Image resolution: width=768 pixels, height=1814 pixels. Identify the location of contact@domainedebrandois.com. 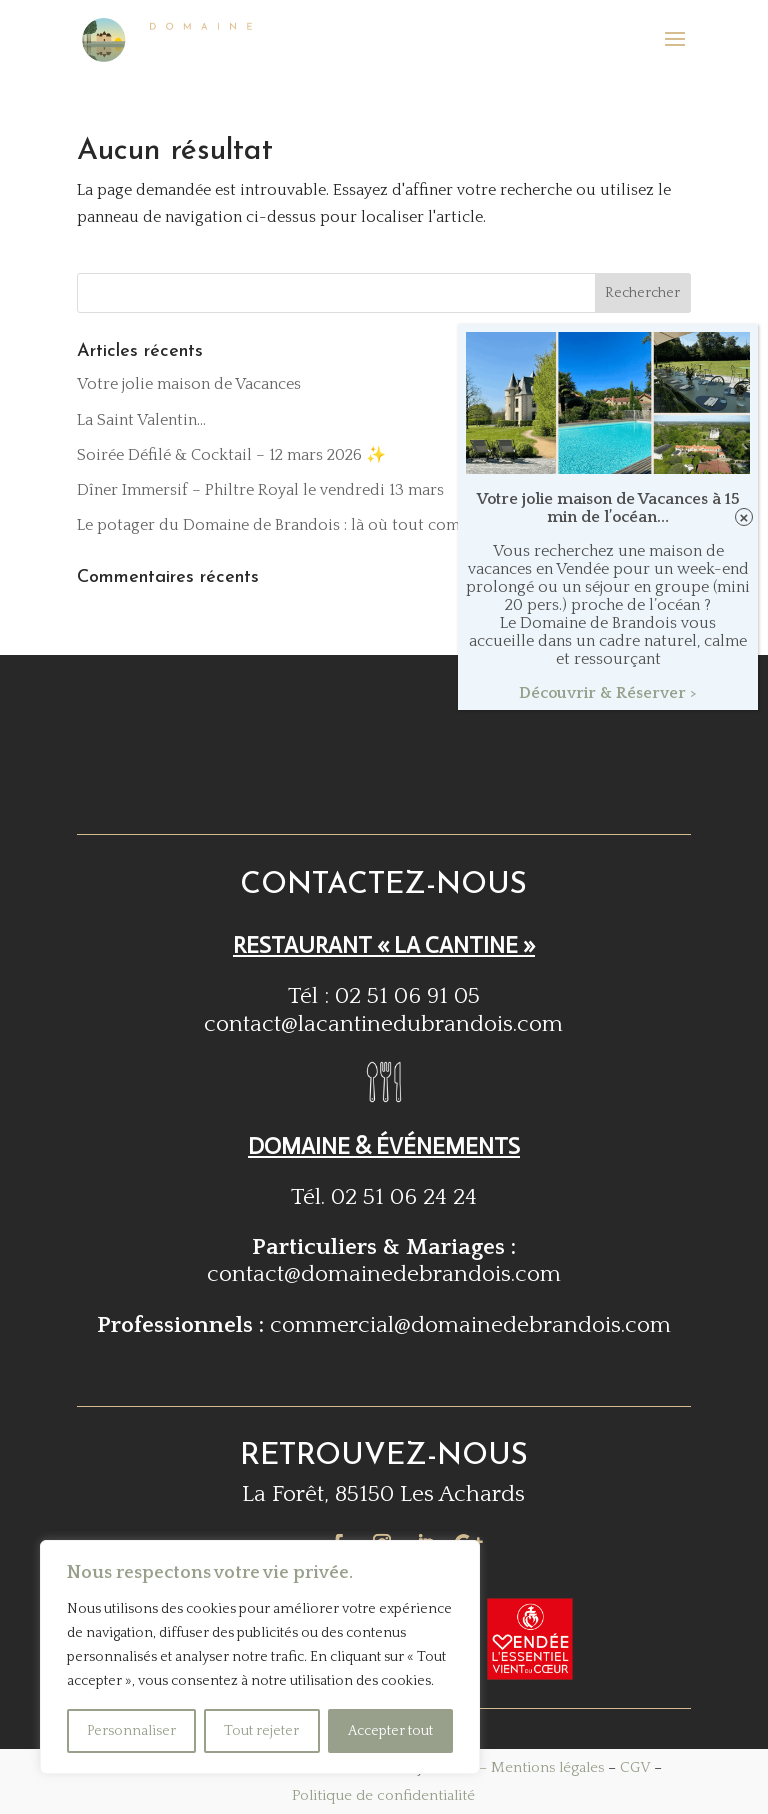
(384, 1274).